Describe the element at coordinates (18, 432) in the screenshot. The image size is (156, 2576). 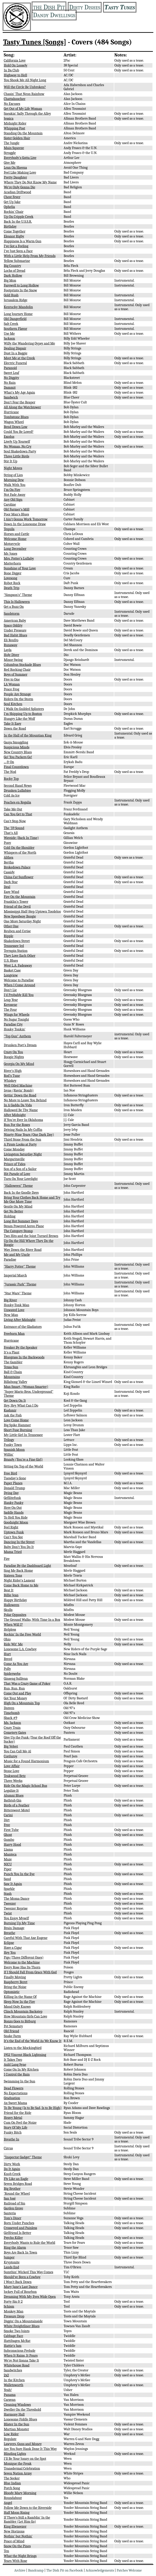
I see `Could You Be Loved?` at that location.